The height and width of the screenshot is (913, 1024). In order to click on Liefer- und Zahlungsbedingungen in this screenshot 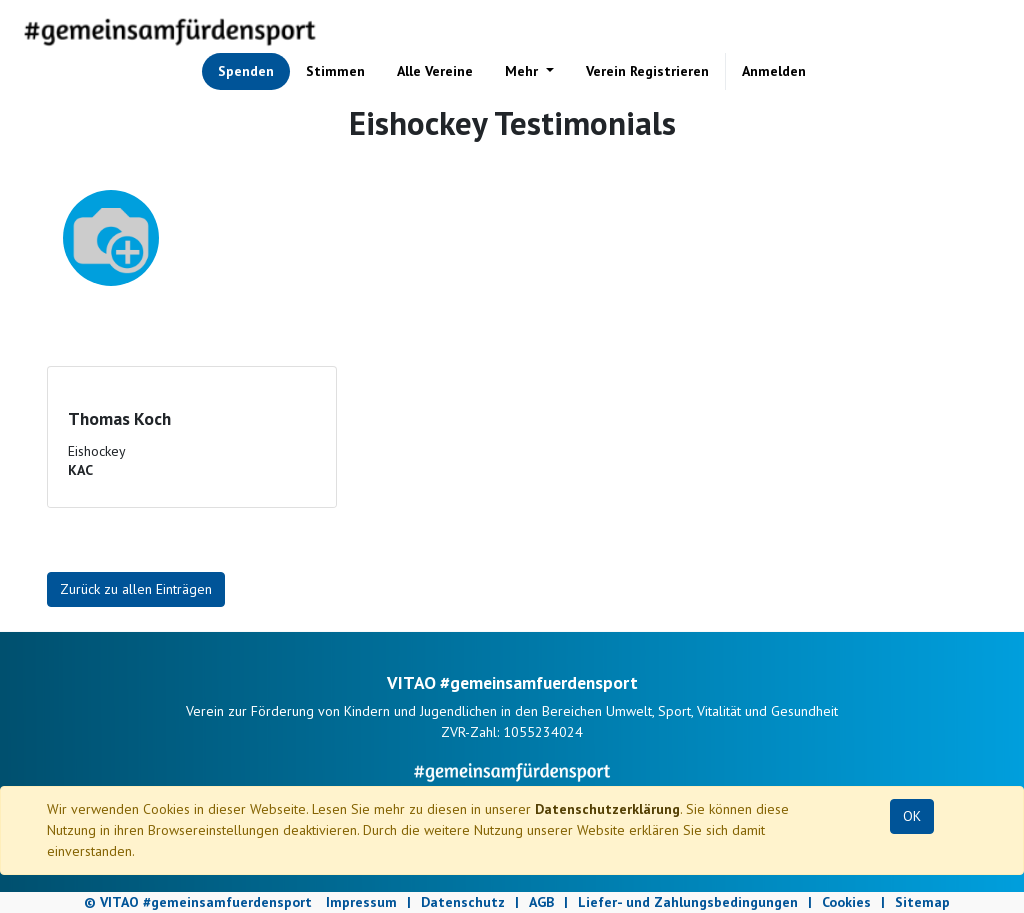, I will do `click(688, 902)`.